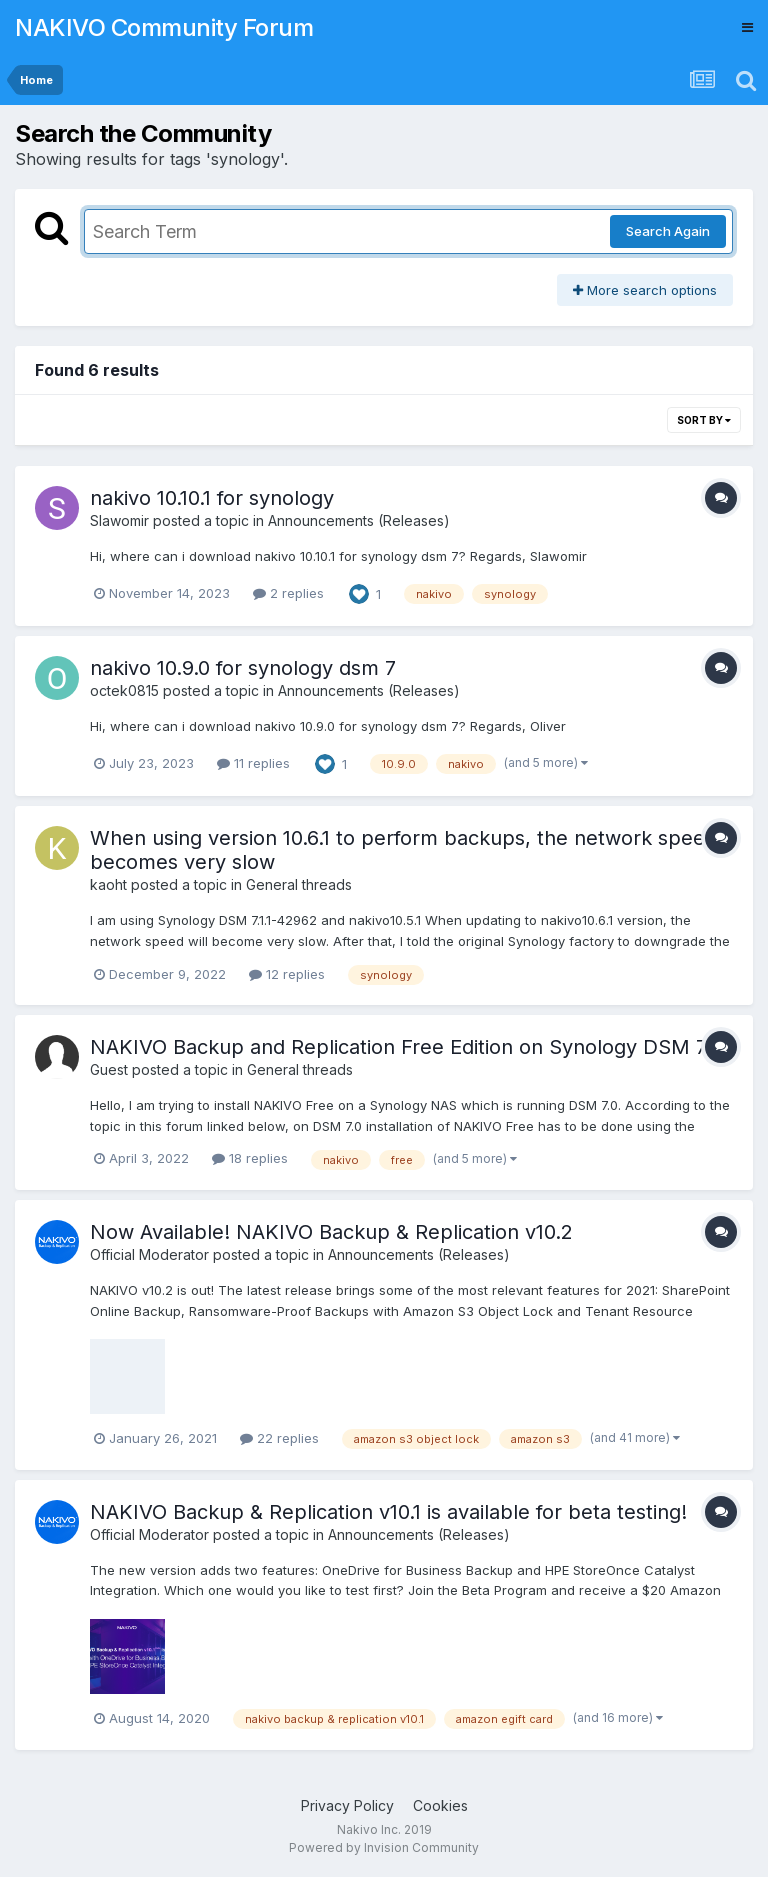  Describe the element at coordinates (212, 498) in the screenshot. I see `nakivo 10.10.1 for synology` at that location.